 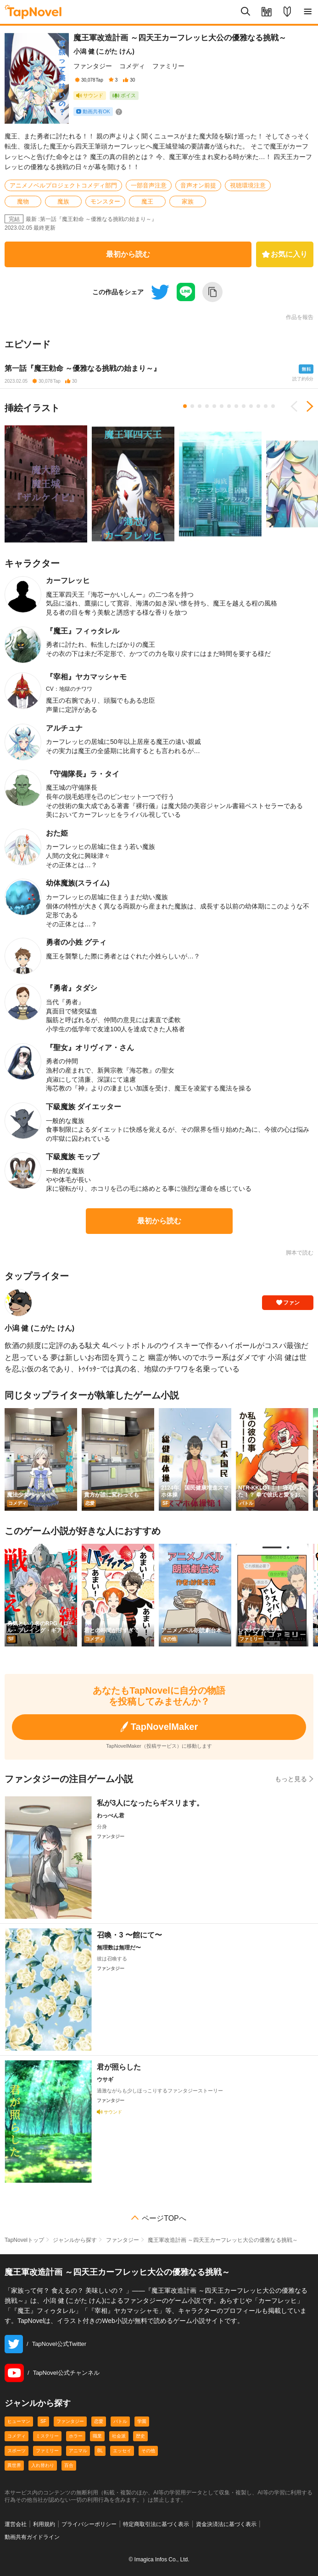 I want to click on 9 [tab], so click(x=243, y=406).